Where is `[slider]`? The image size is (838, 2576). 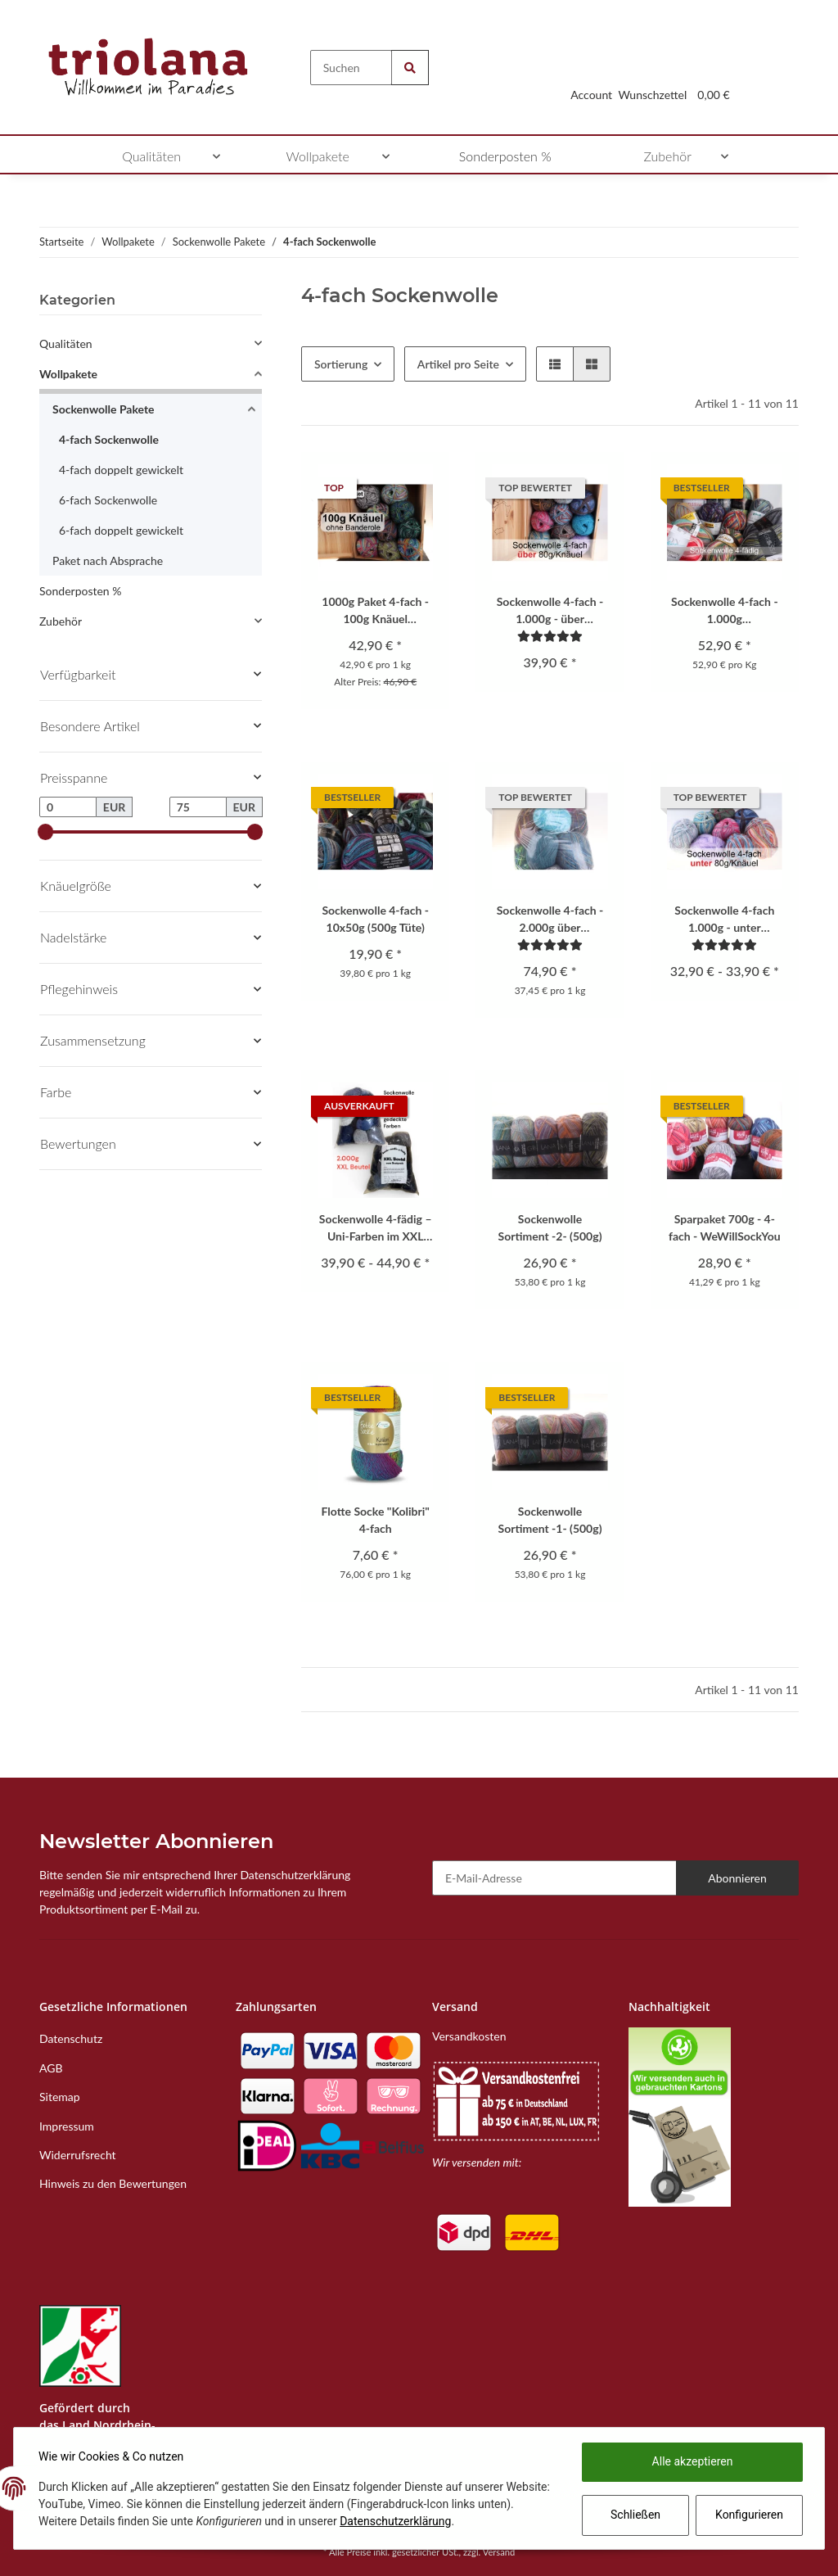
[slider] is located at coordinates (46, 832).